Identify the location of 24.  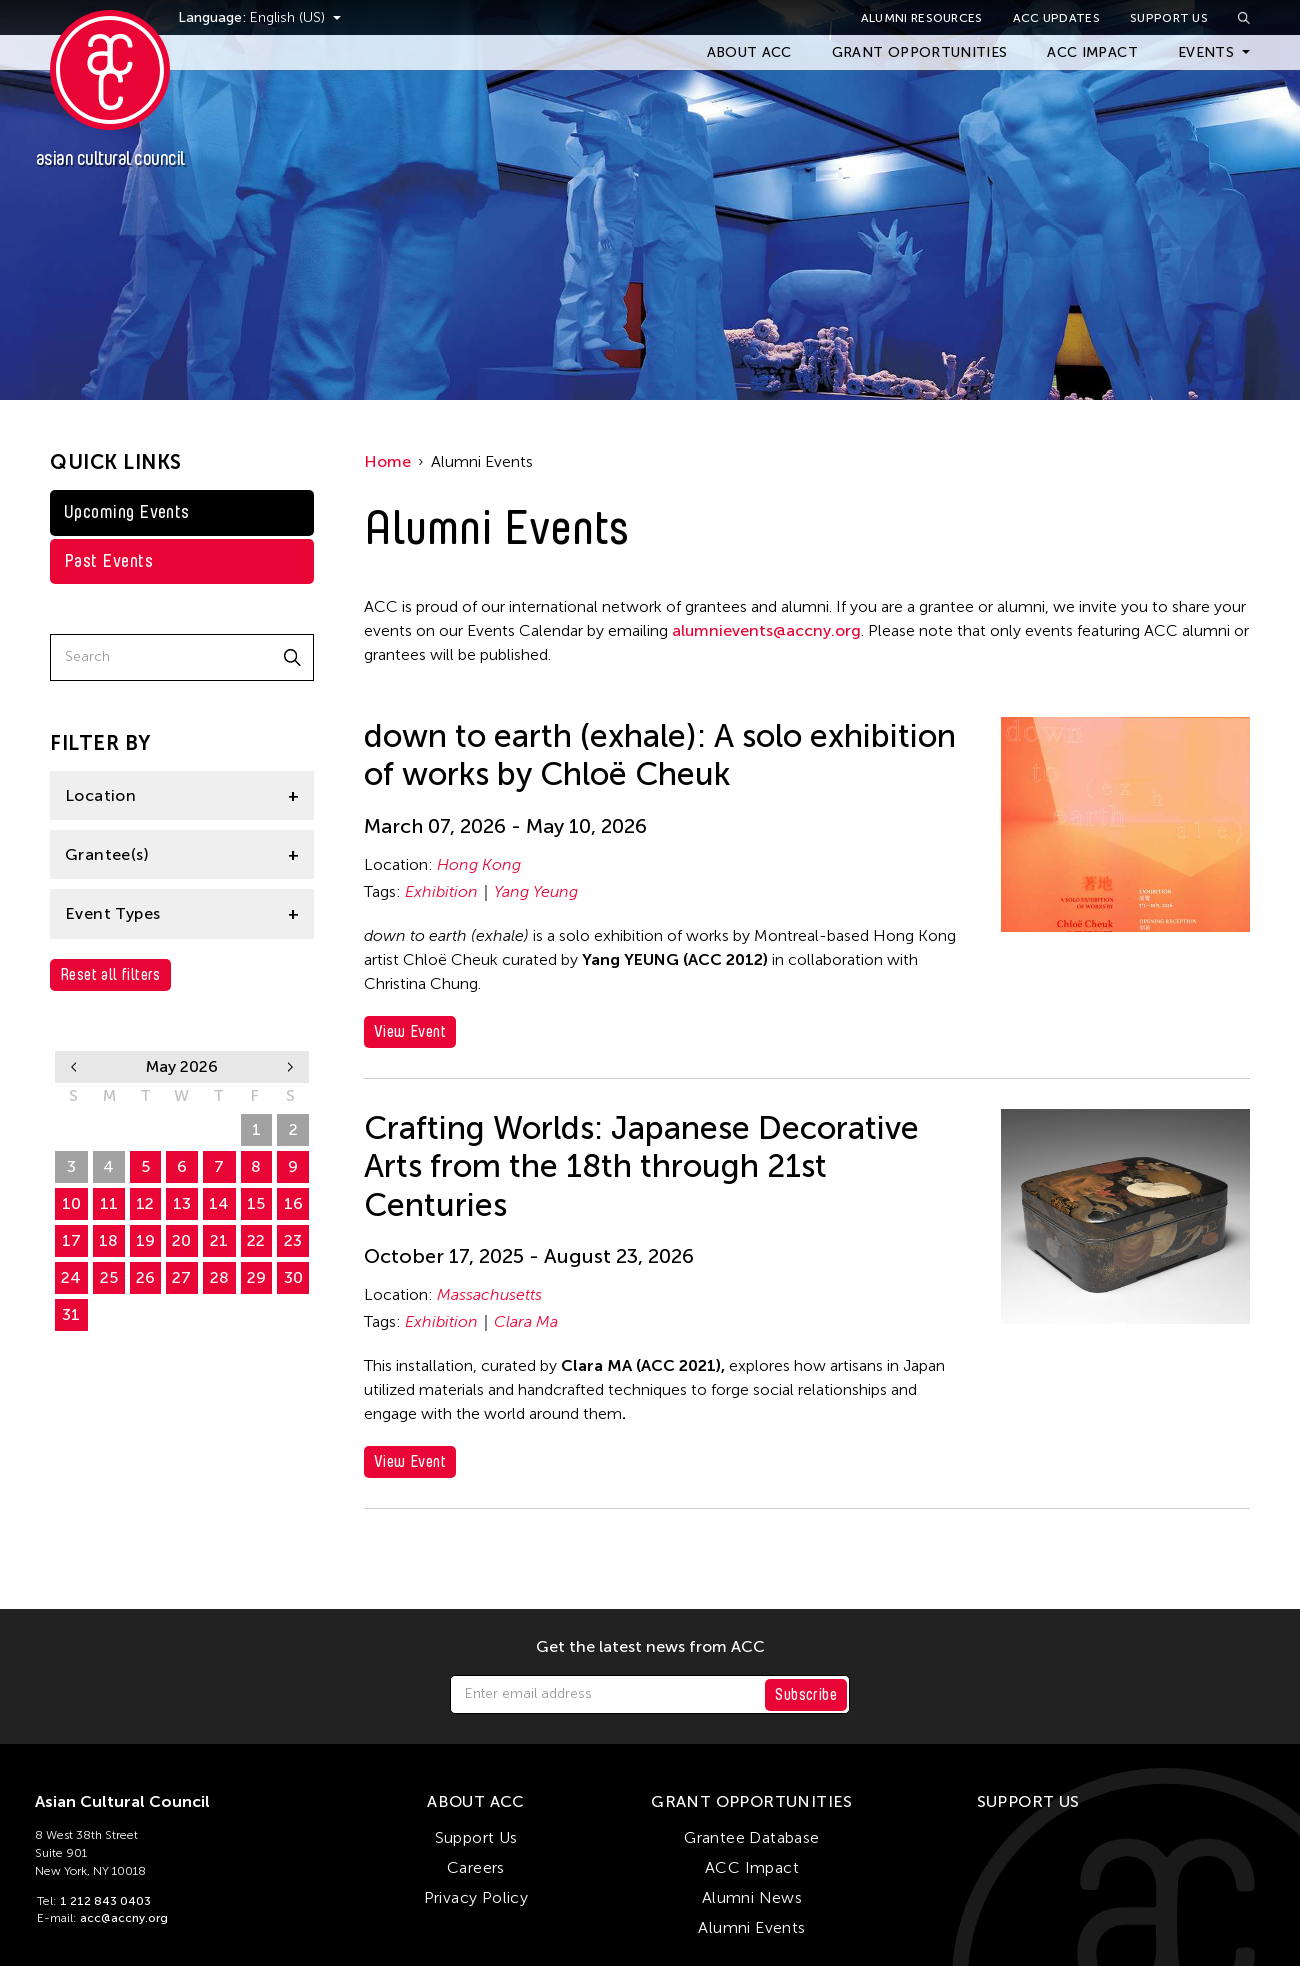
(71, 1277).